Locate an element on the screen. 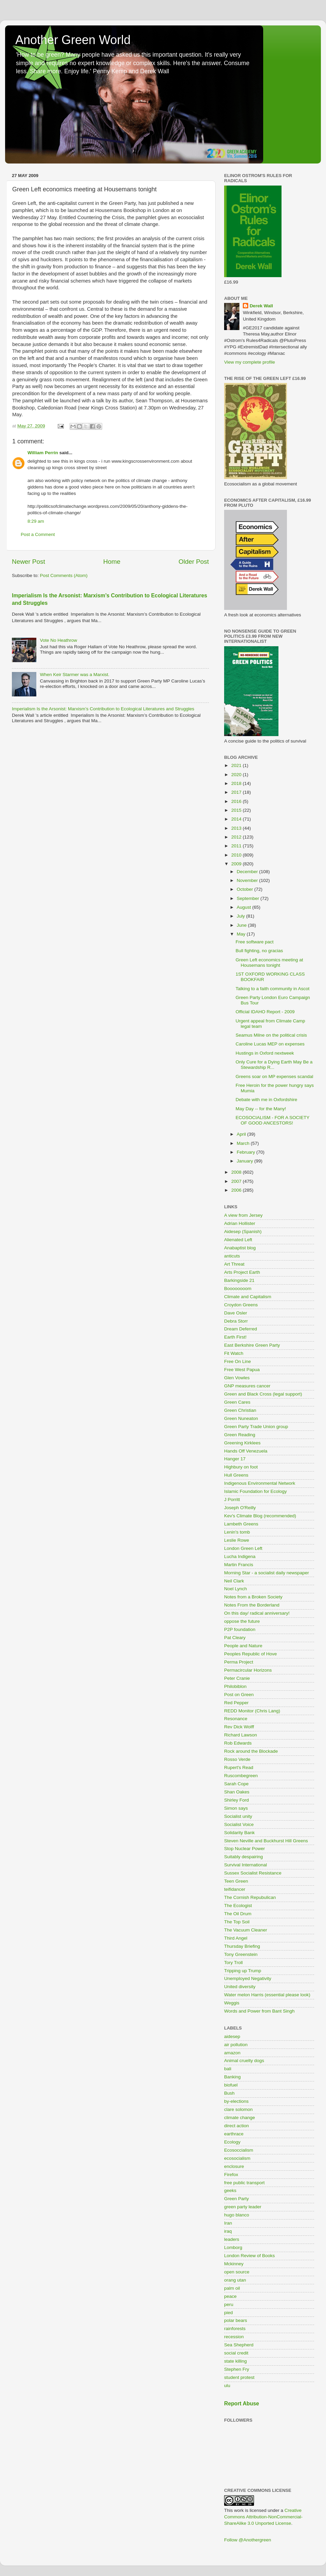 This screenshot has width=326, height=2576. Bush is located at coordinates (229, 2093).